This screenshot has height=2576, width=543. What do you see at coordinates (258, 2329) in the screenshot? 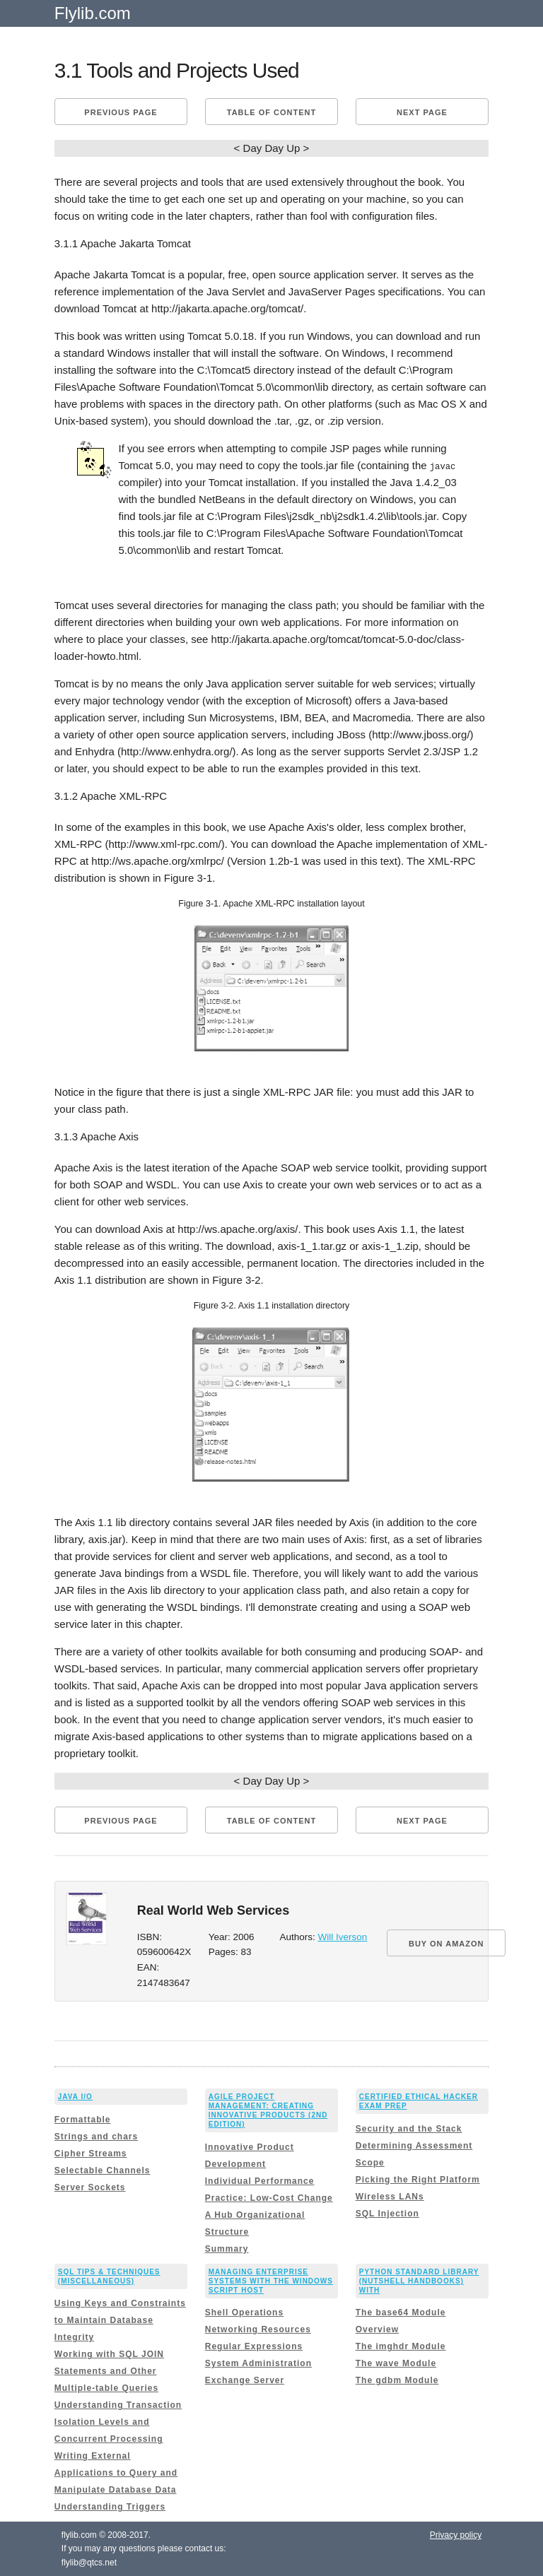
I see `Networking Resources` at bounding box center [258, 2329].